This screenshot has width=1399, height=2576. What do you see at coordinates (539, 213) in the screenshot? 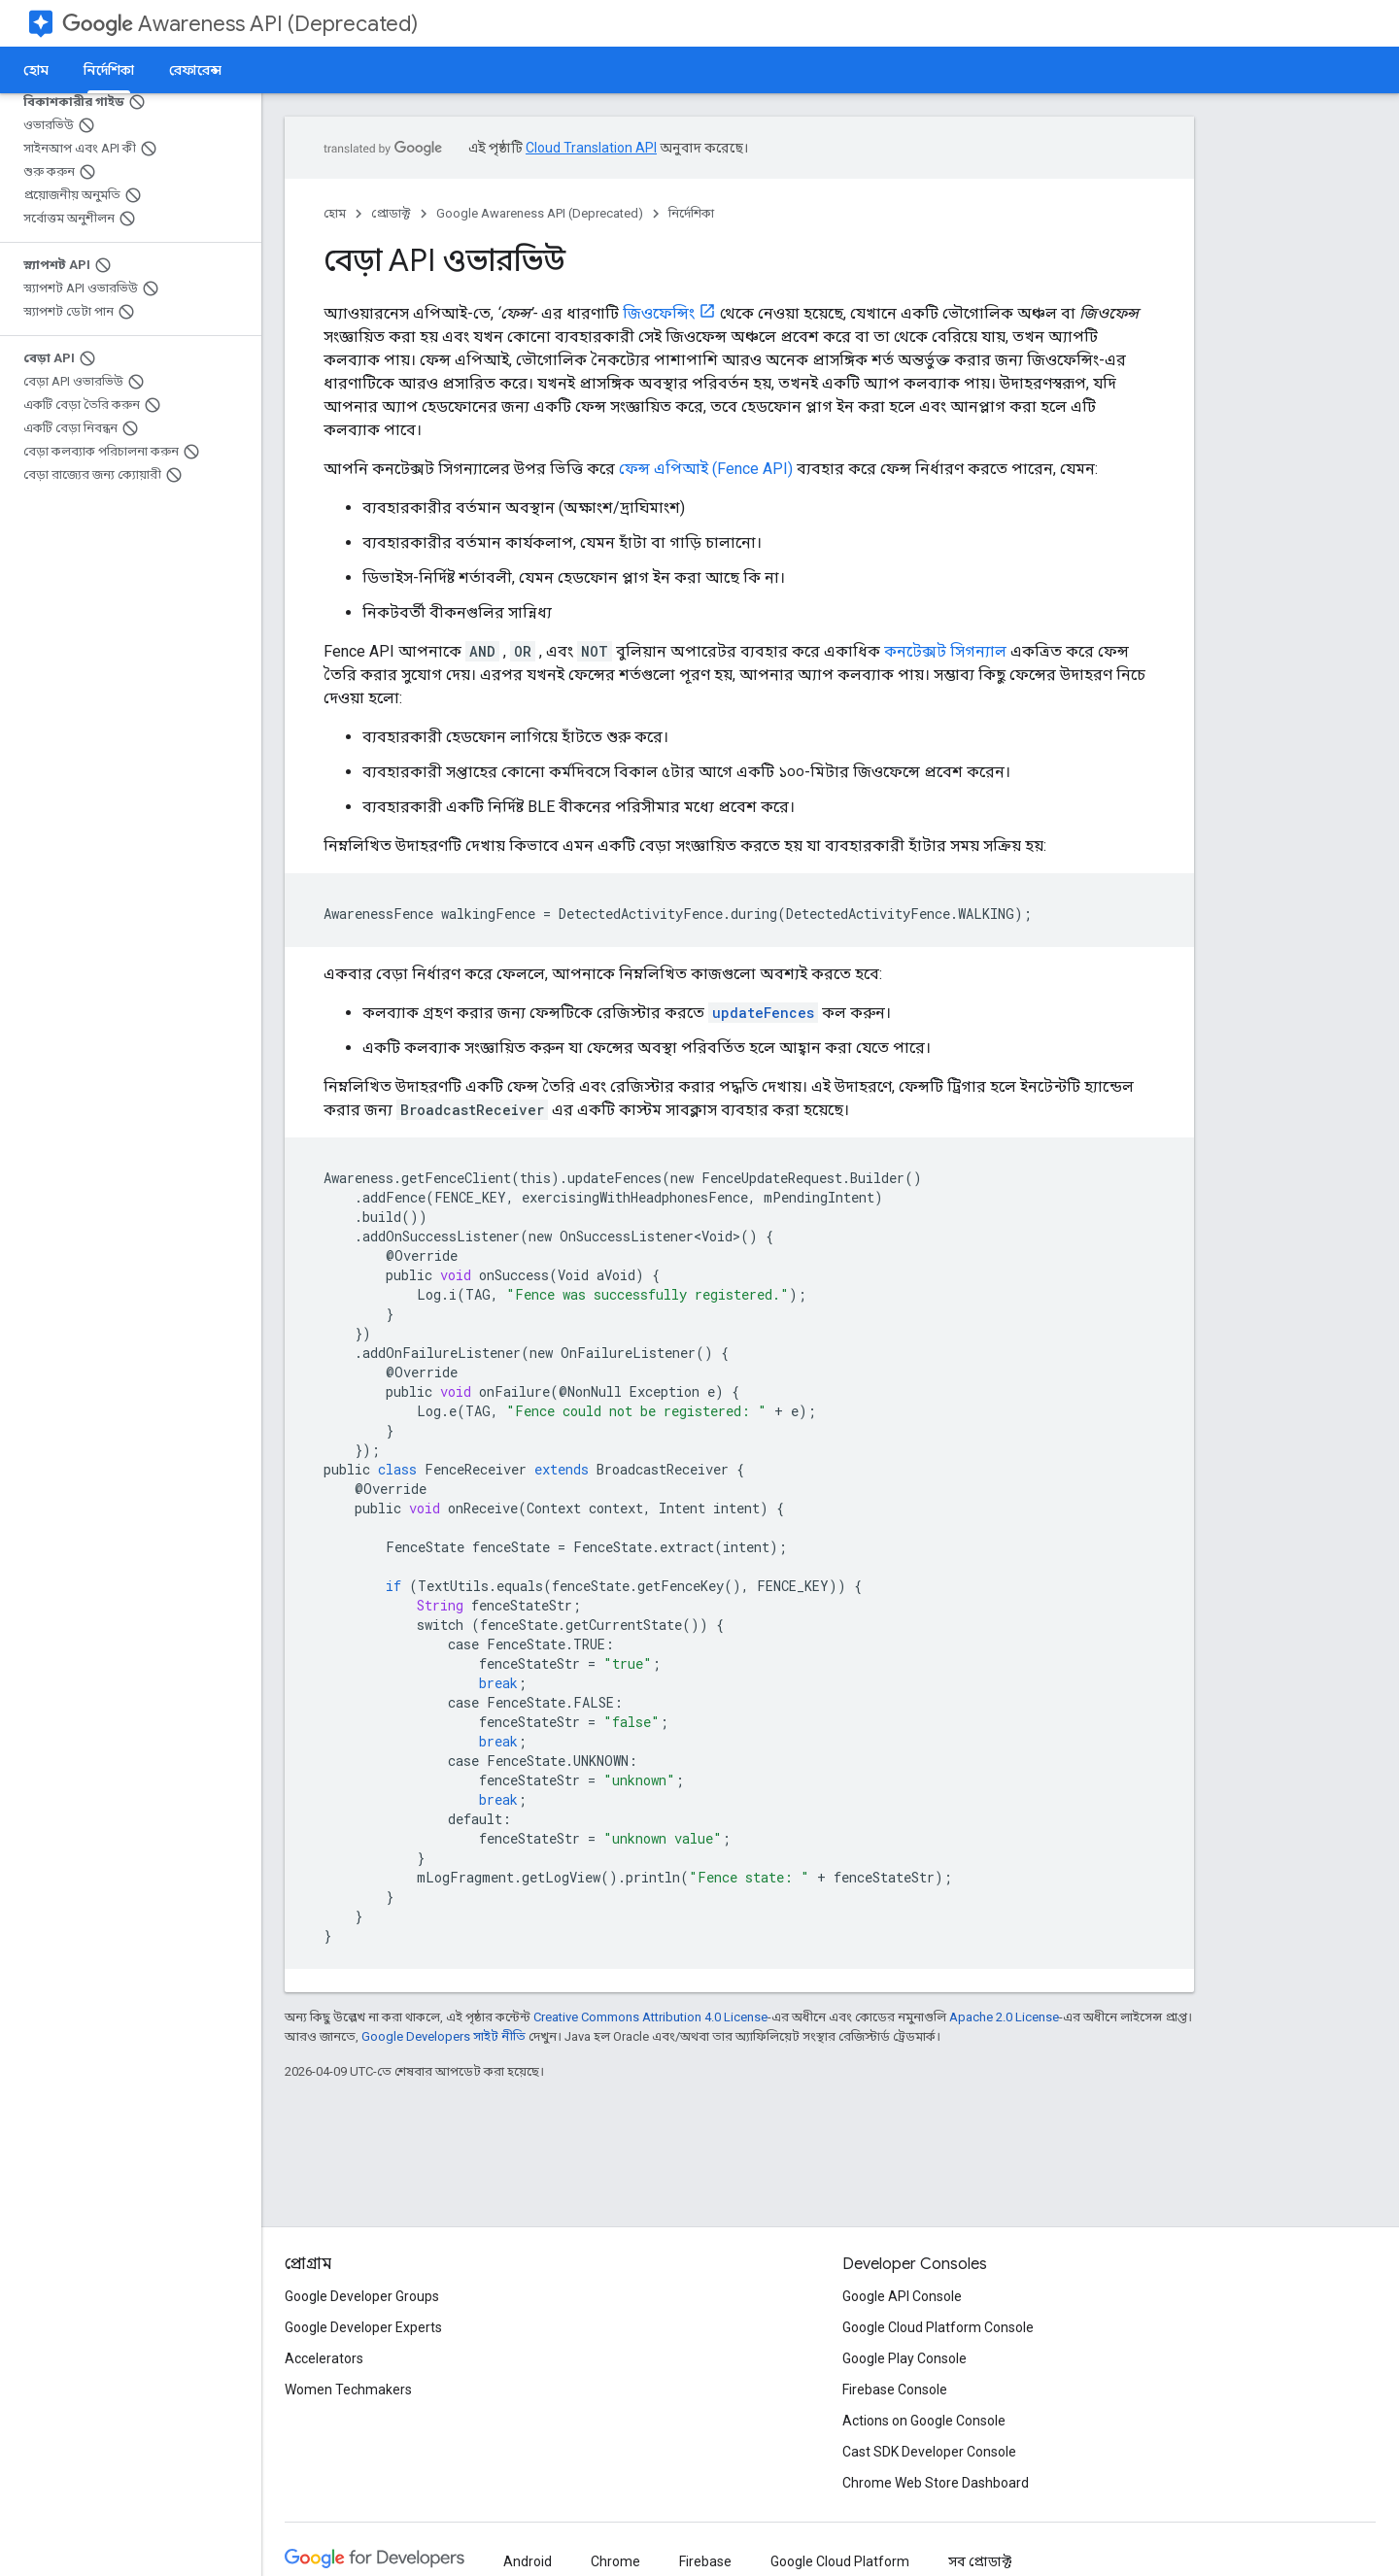
I see `Google Awareness API (Deprecated)` at bounding box center [539, 213].